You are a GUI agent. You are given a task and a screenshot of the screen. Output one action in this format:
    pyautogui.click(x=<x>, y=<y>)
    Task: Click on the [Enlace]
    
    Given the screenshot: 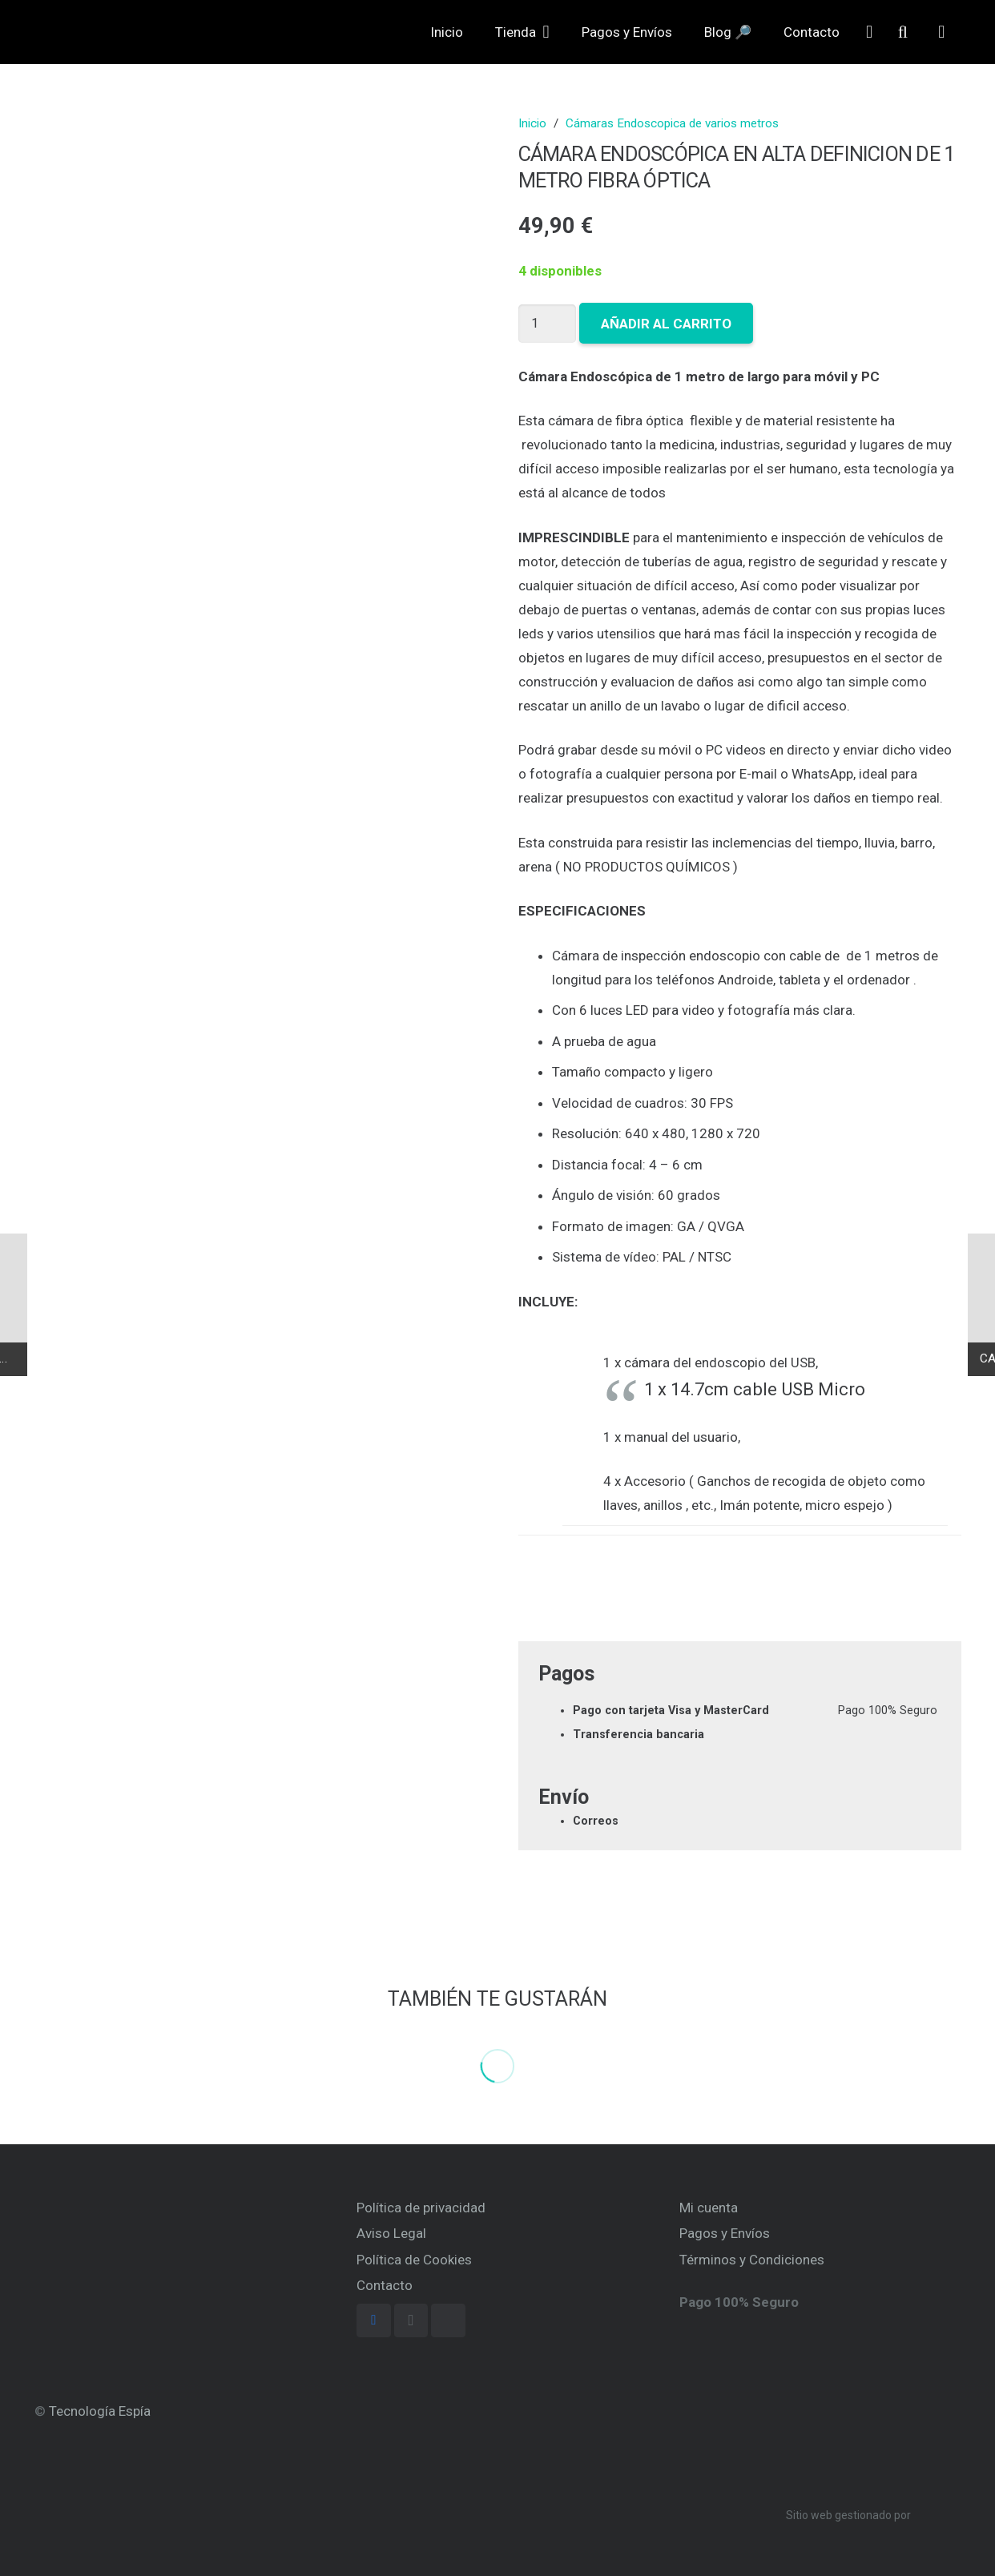 What is the action you would take?
    pyautogui.click(x=99, y=44)
    